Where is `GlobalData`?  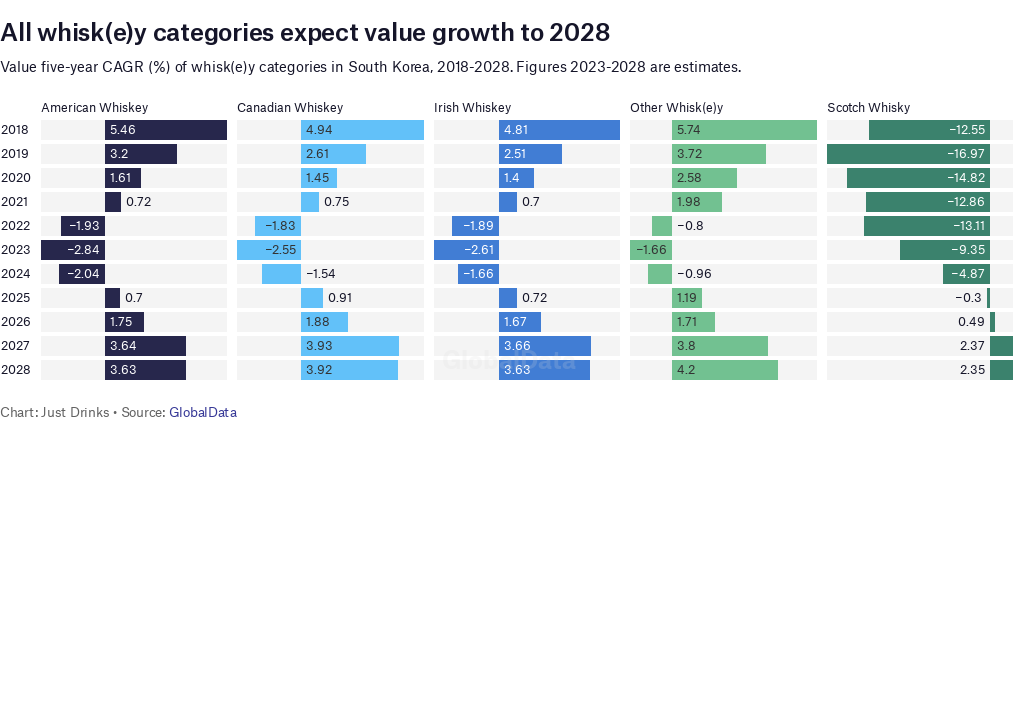 GlobalData is located at coordinates (203, 412).